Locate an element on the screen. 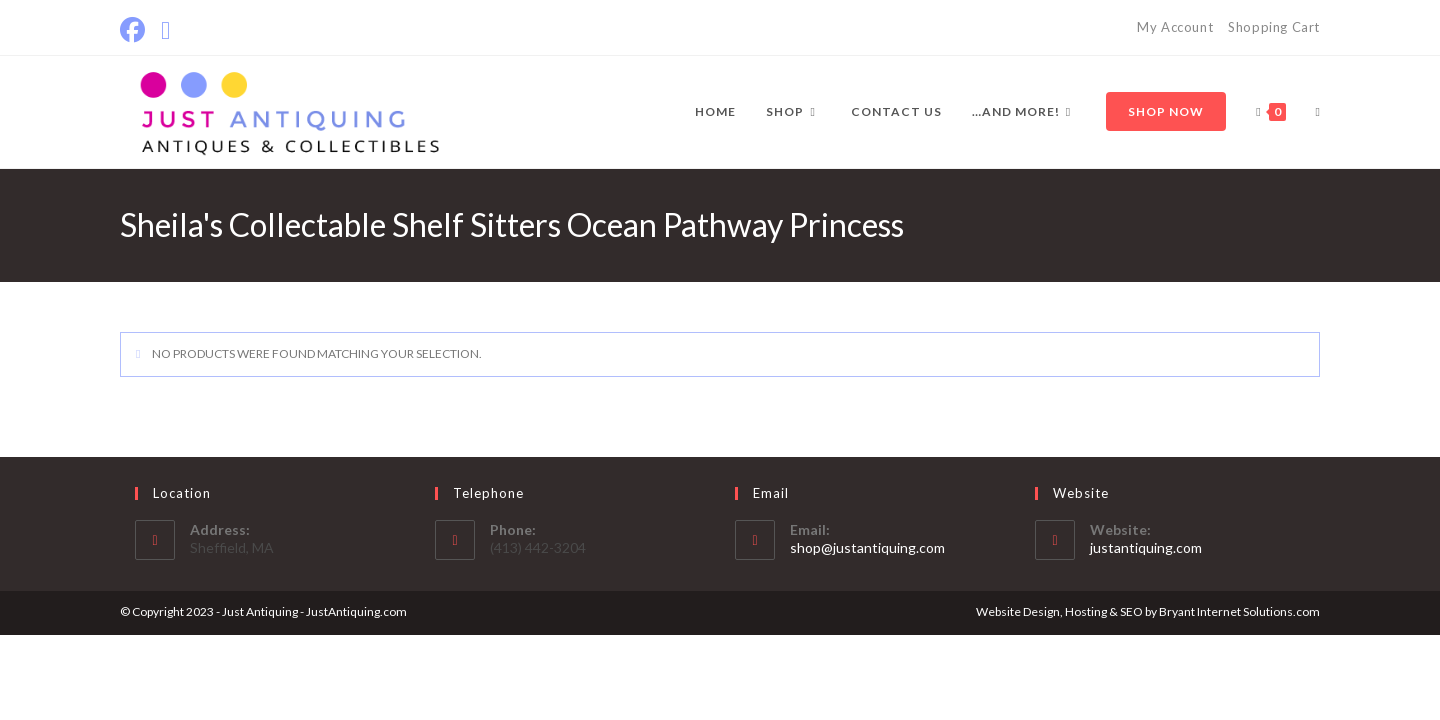 The image size is (1440, 720). Shopping Cart is located at coordinates (1274, 27).